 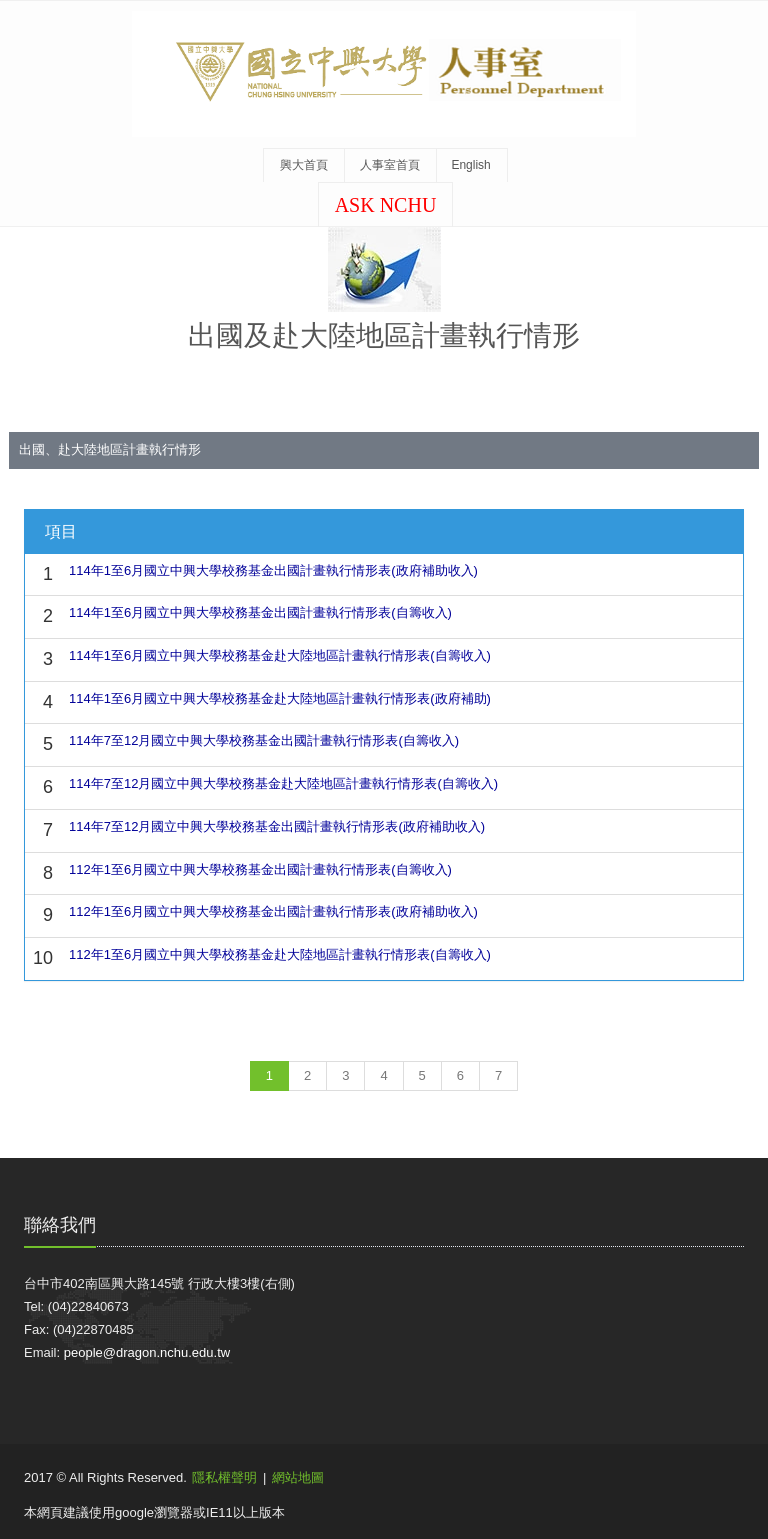 What do you see at coordinates (470, 165) in the screenshot?
I see `English` at bounding box center [470, 165].